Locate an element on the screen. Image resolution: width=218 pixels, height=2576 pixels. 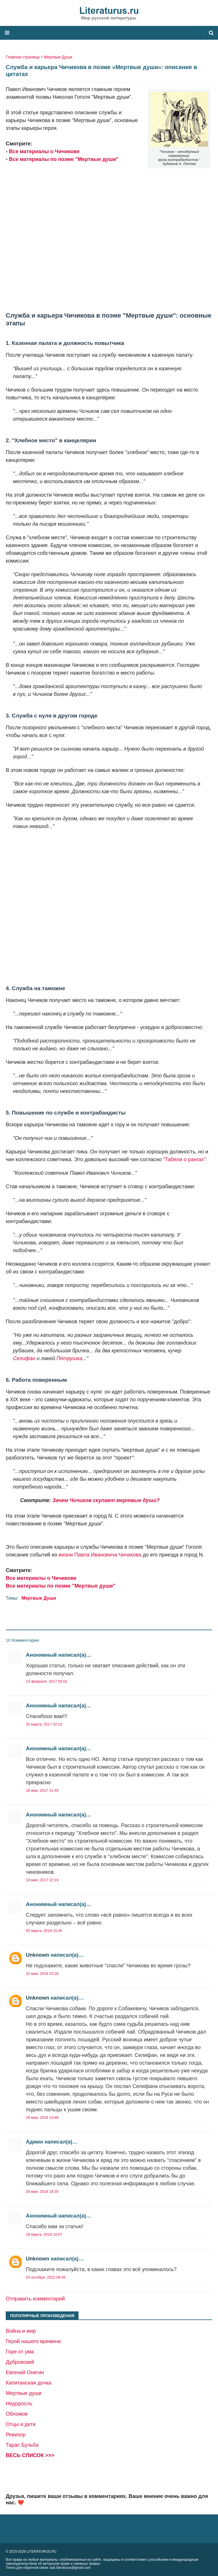
Все материалы по поэме "Мертвые души" is located at coordinates (63, 159).